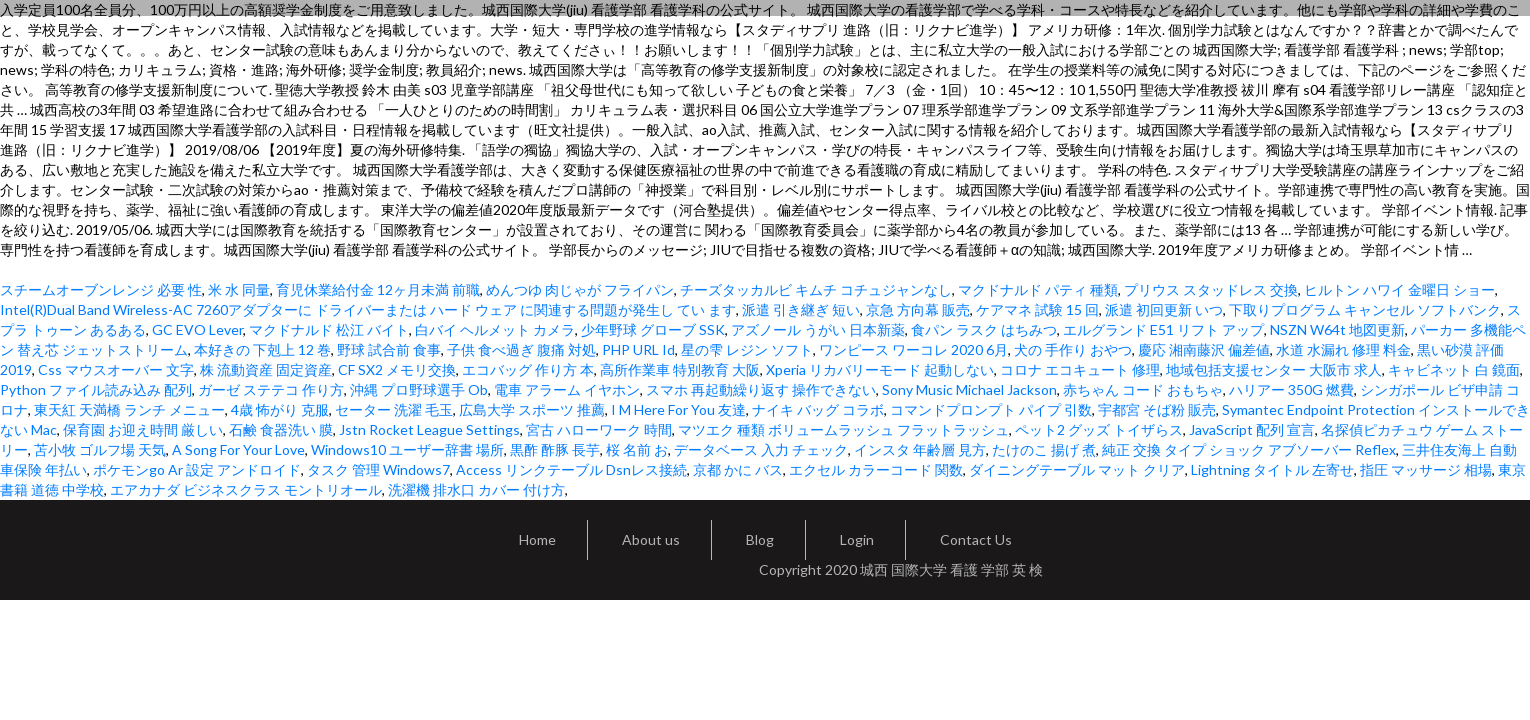  I want to click on 株 流動資産 固定資産, so click(266, 369).